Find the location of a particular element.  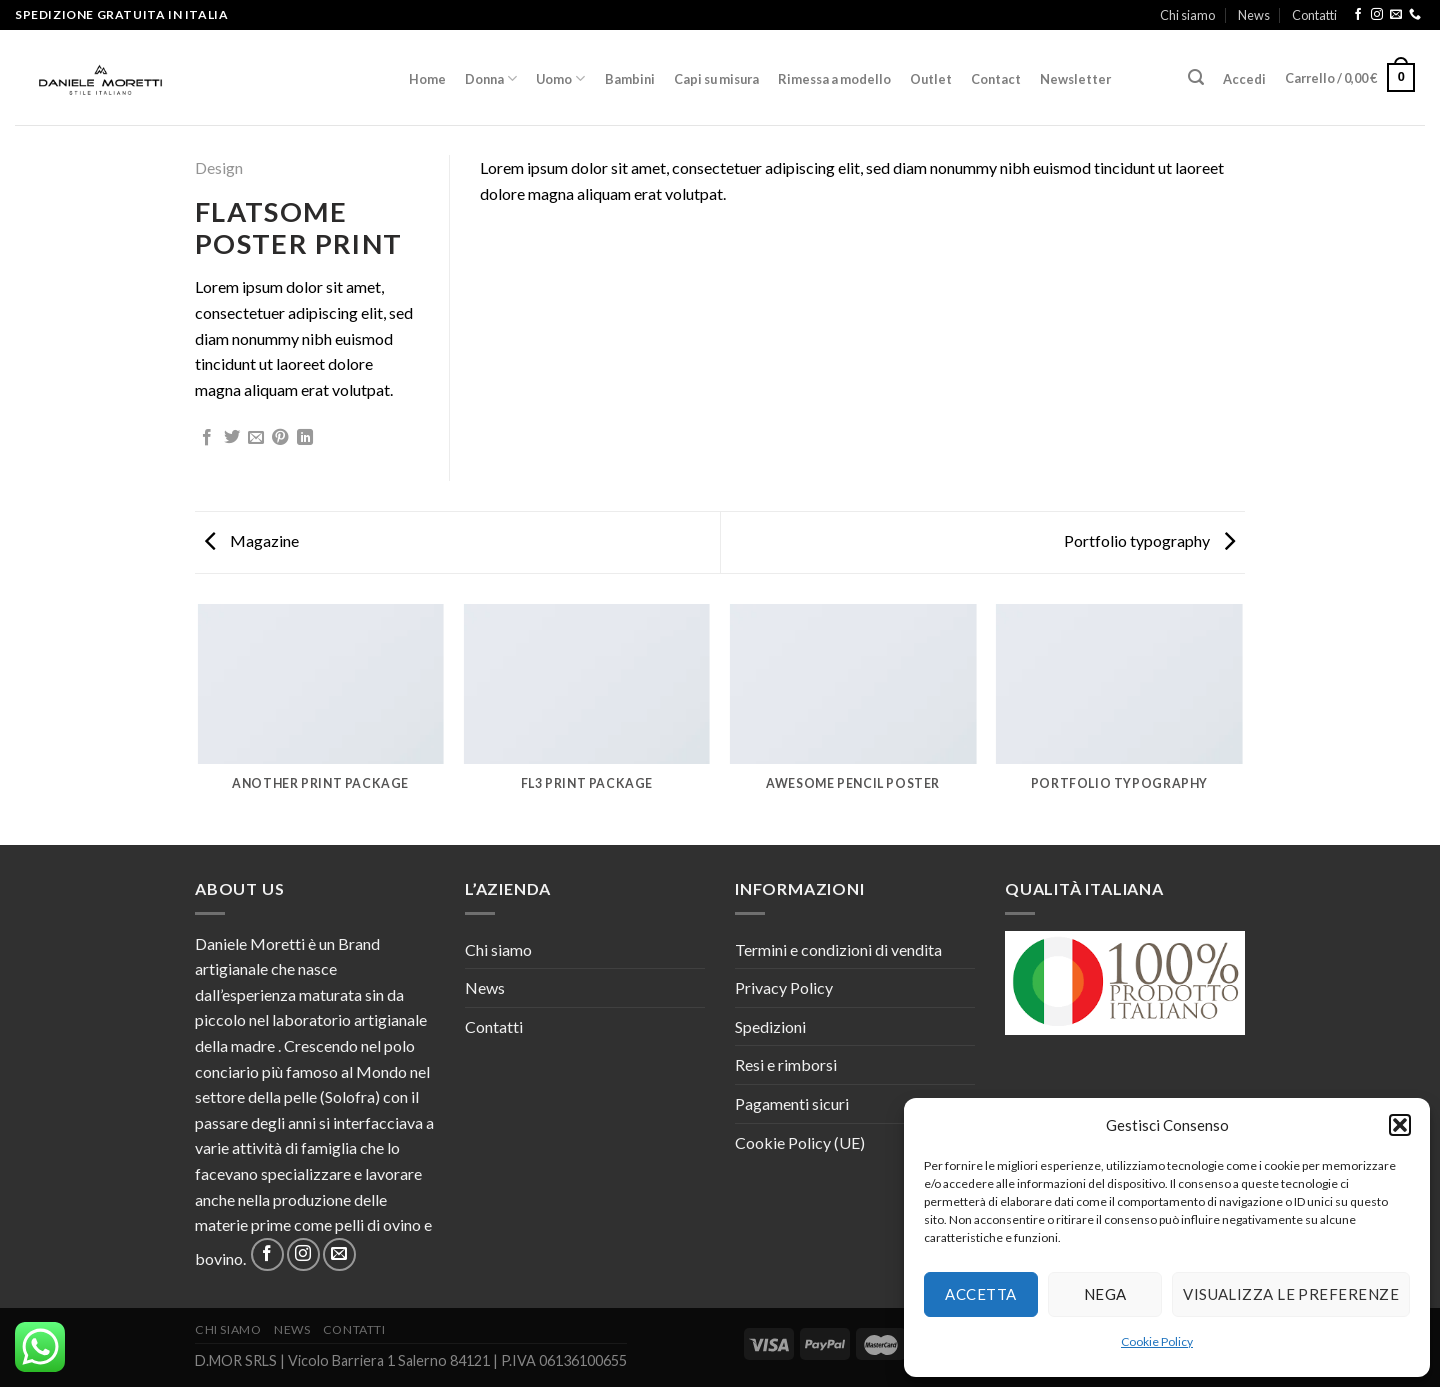

Spedizioni is located at coordinates (770, 1026).